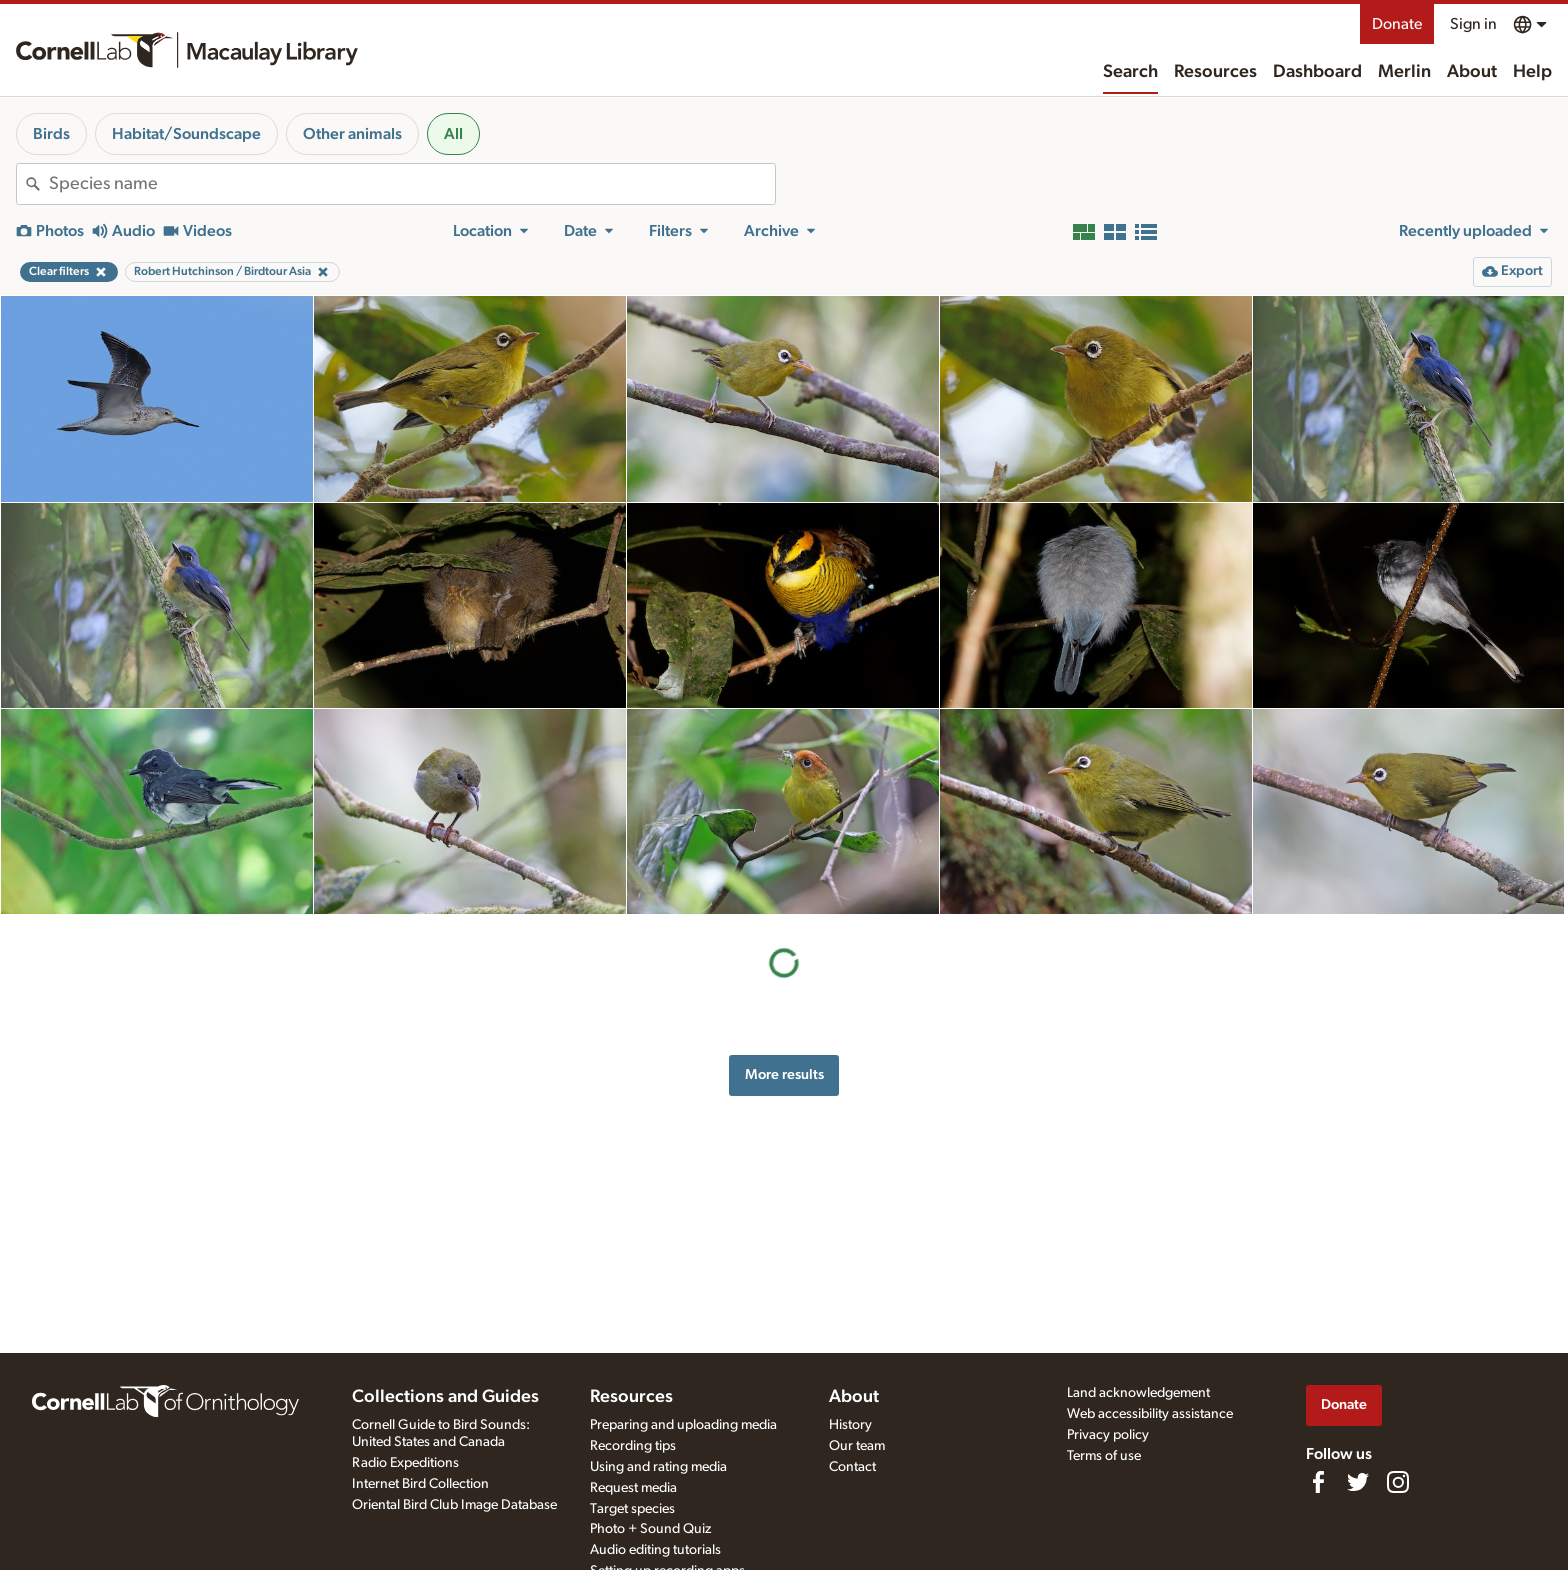 The width and height of the screenshot is (1568, 1570). Describe the element at coordinates (1473, 24) in the screenshot. I see `Sign in` at that location.